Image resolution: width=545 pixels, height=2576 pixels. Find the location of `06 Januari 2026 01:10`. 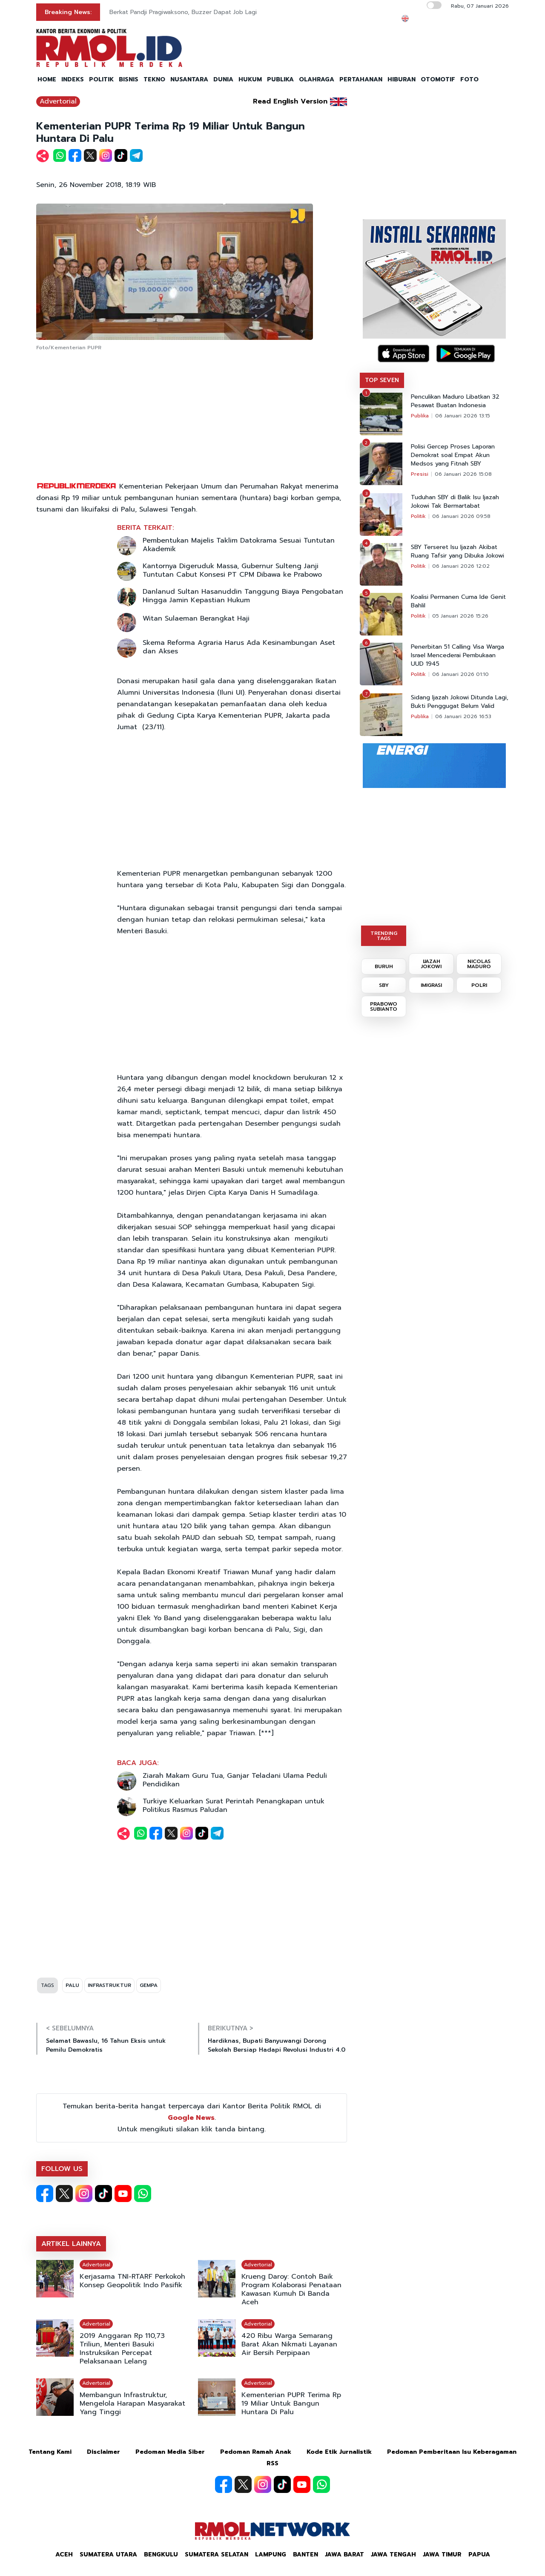

06 Januari 2026 01:10 is located at coordinates (460, 674).